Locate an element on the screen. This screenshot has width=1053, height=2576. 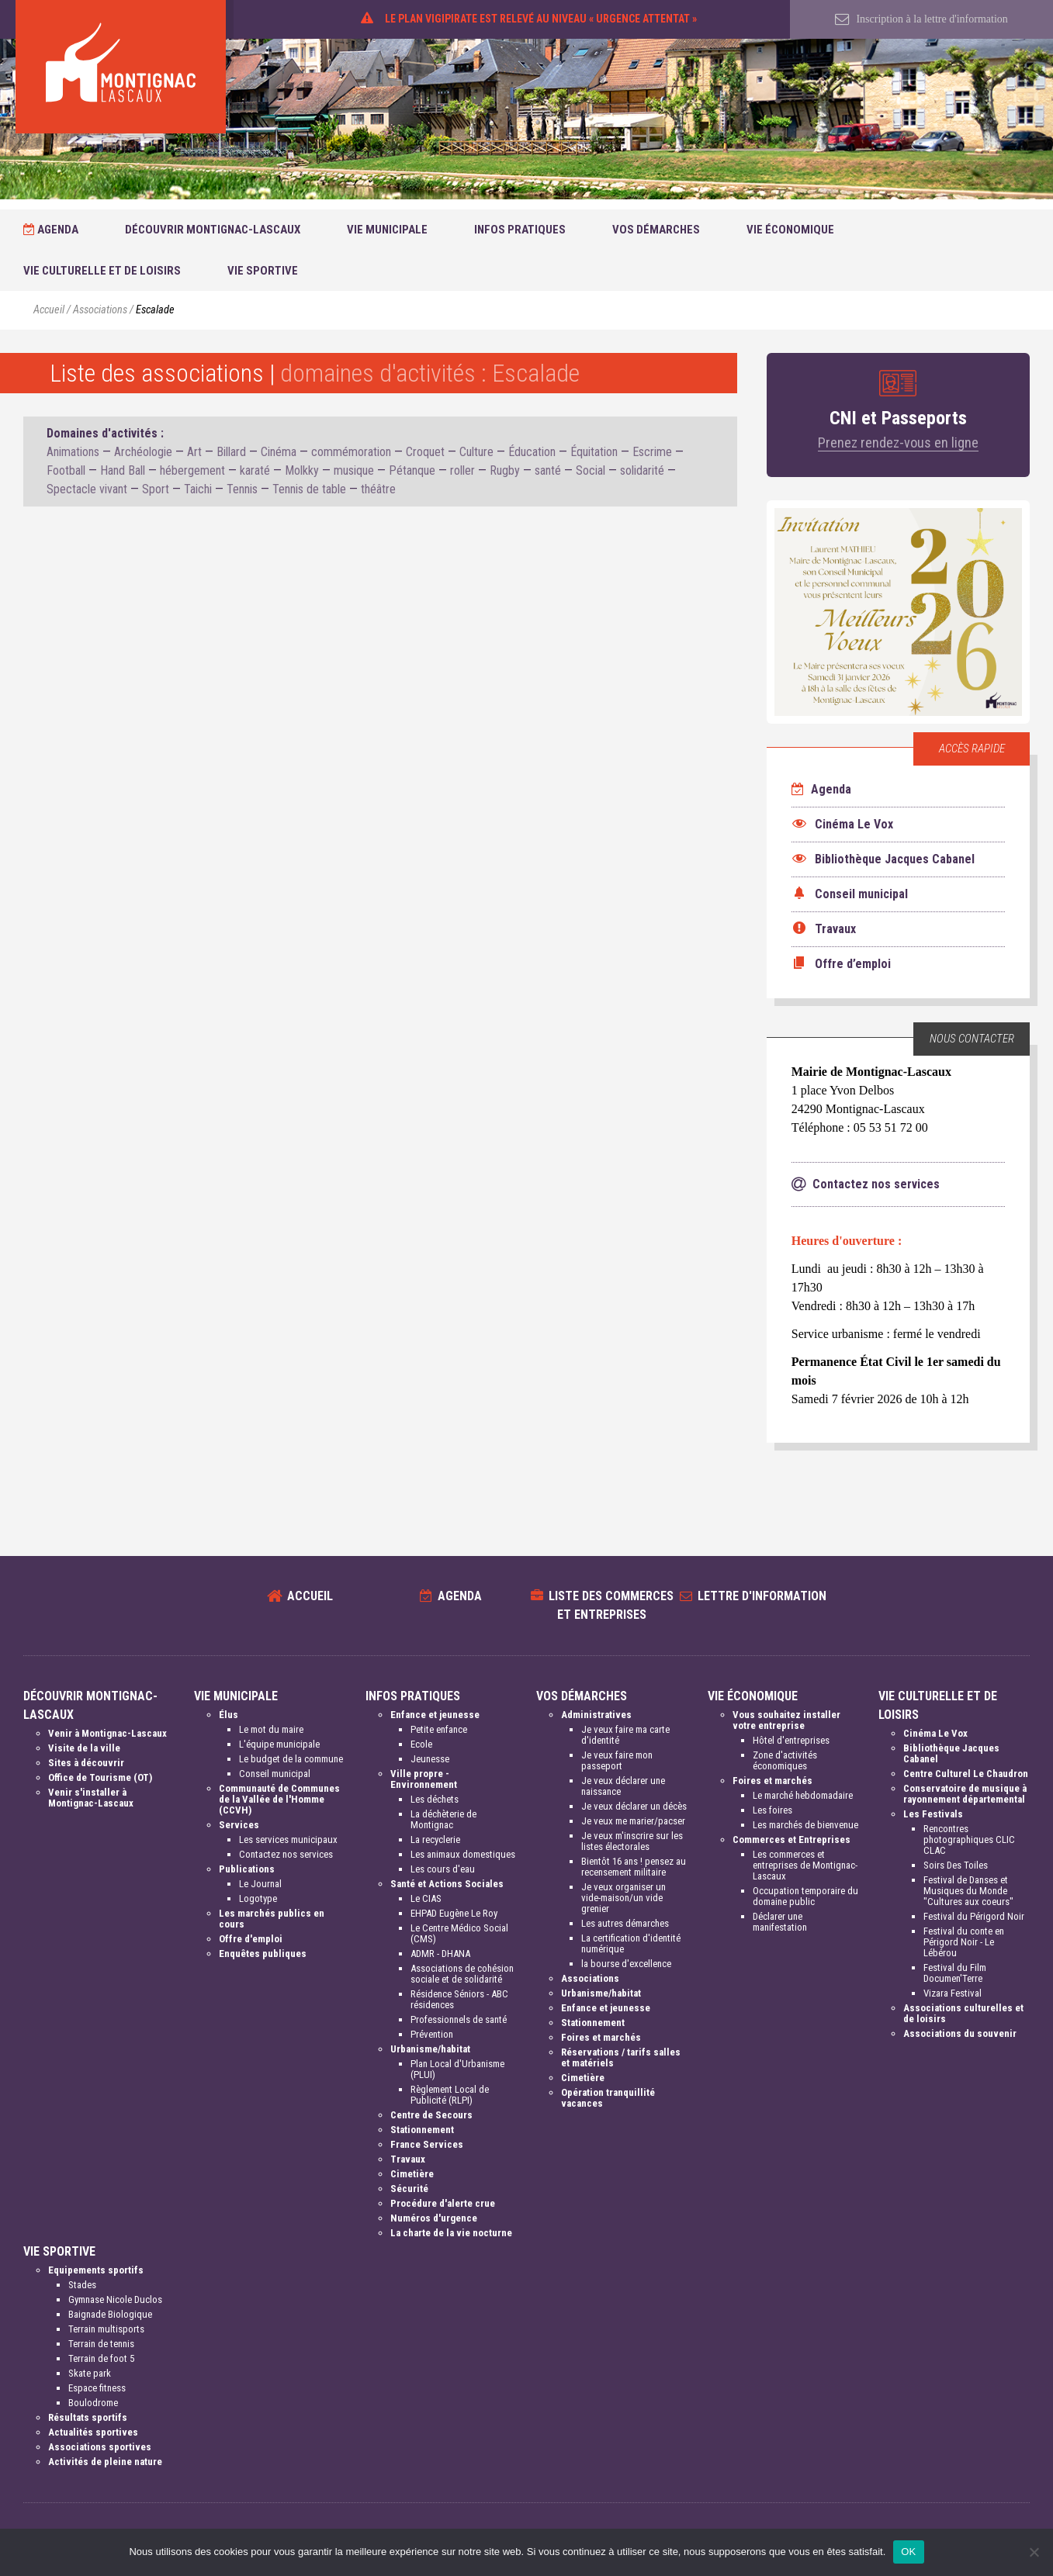
Office de Tourisme (OT) is located at coordinates (100, 1777).